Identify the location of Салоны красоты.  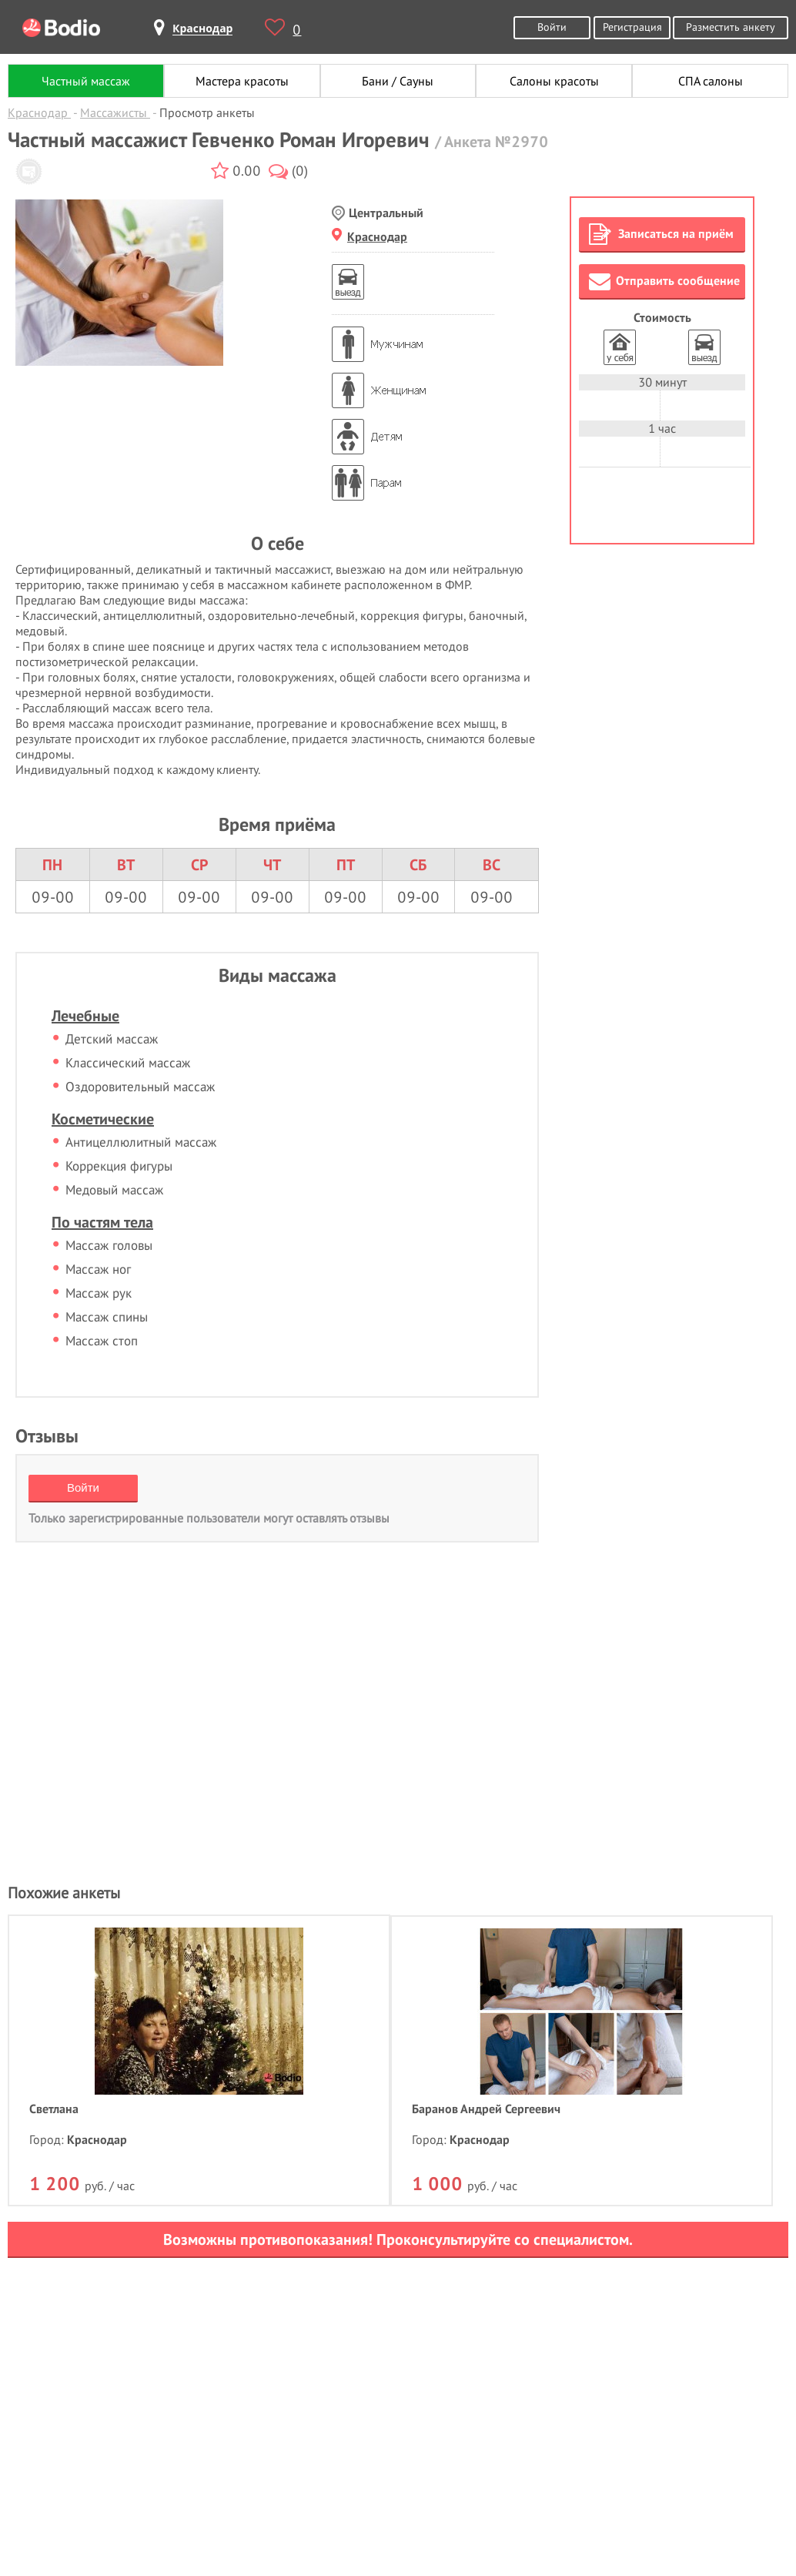
(554, 81).